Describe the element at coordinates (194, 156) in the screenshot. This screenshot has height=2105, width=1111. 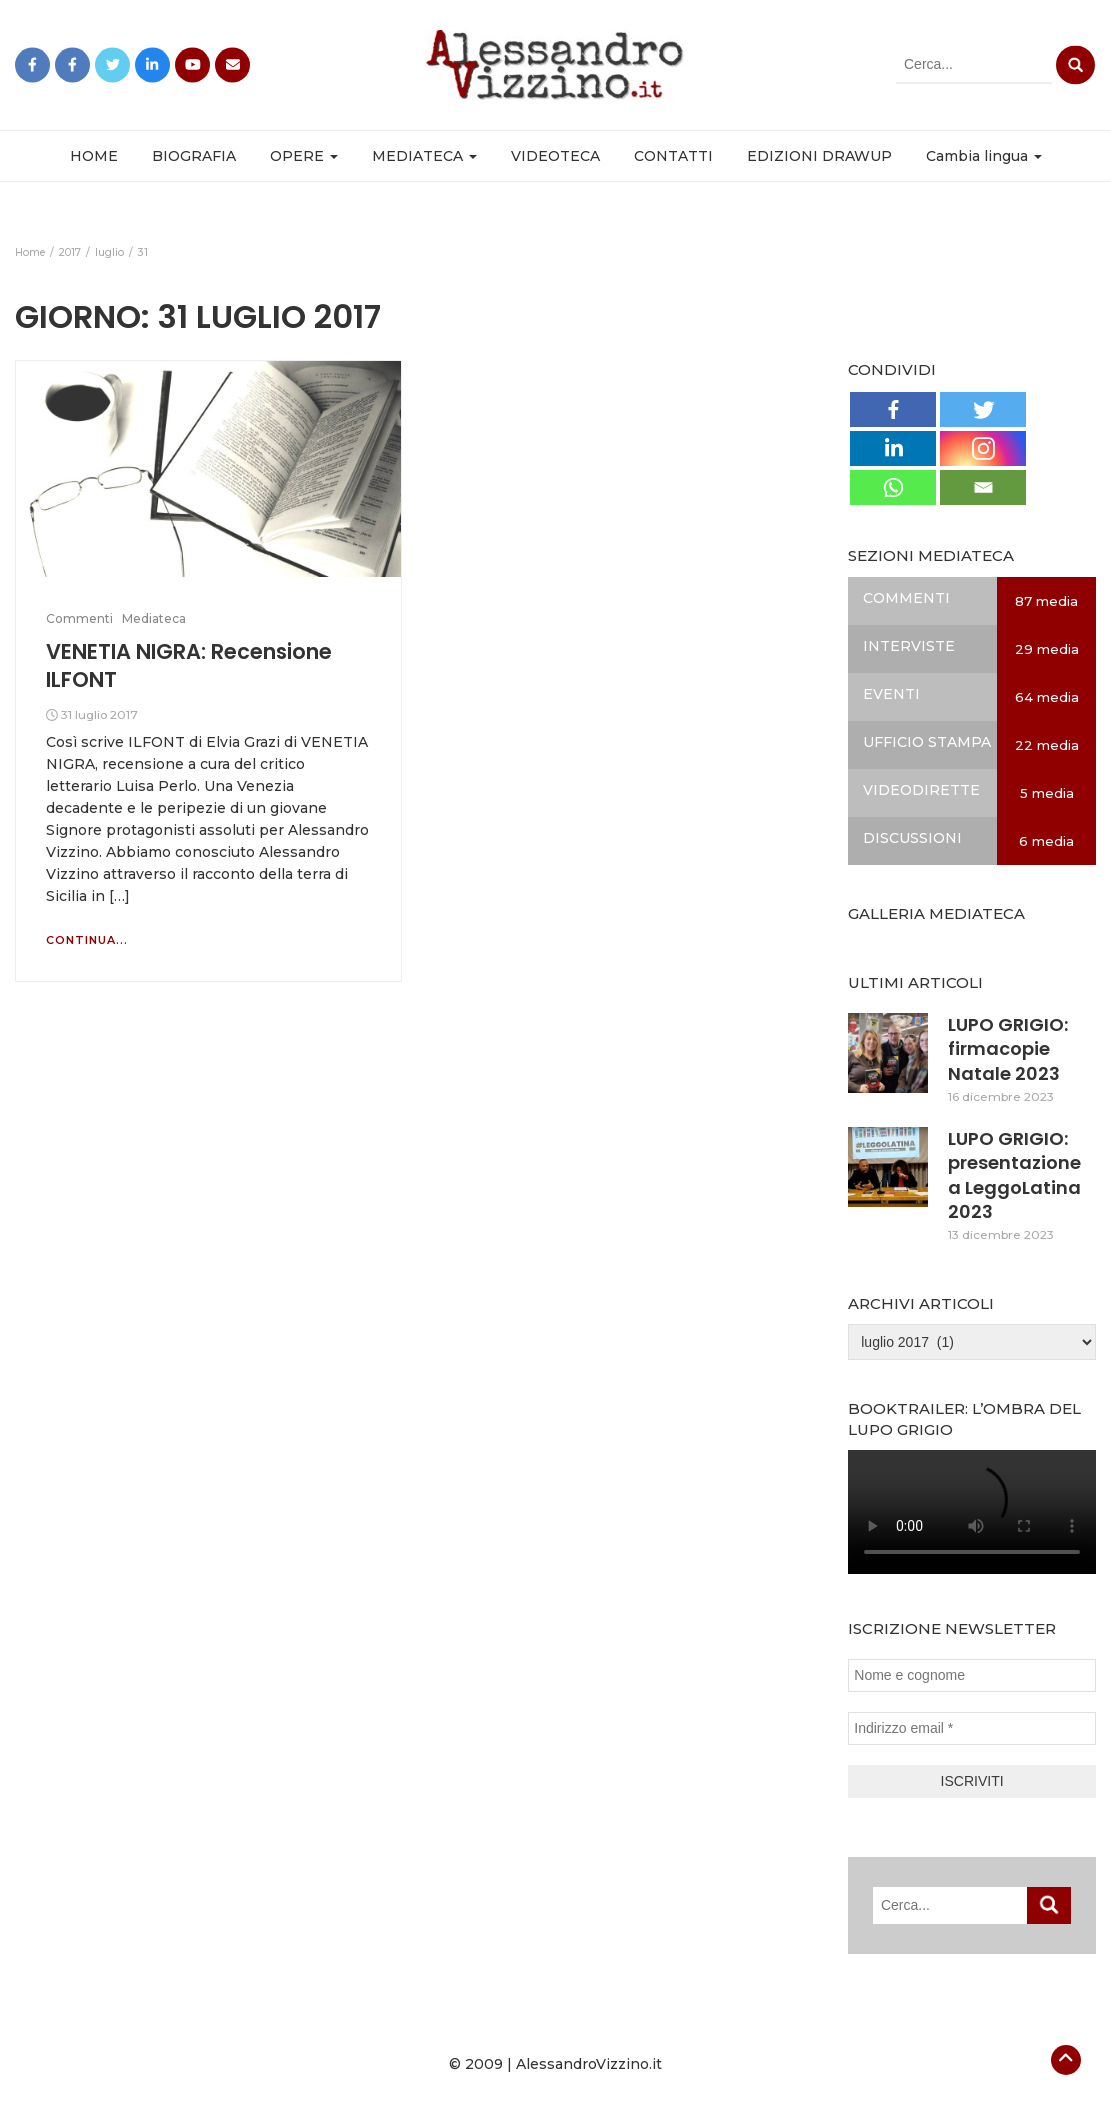
I see `BIOGRAFIA` at that location.